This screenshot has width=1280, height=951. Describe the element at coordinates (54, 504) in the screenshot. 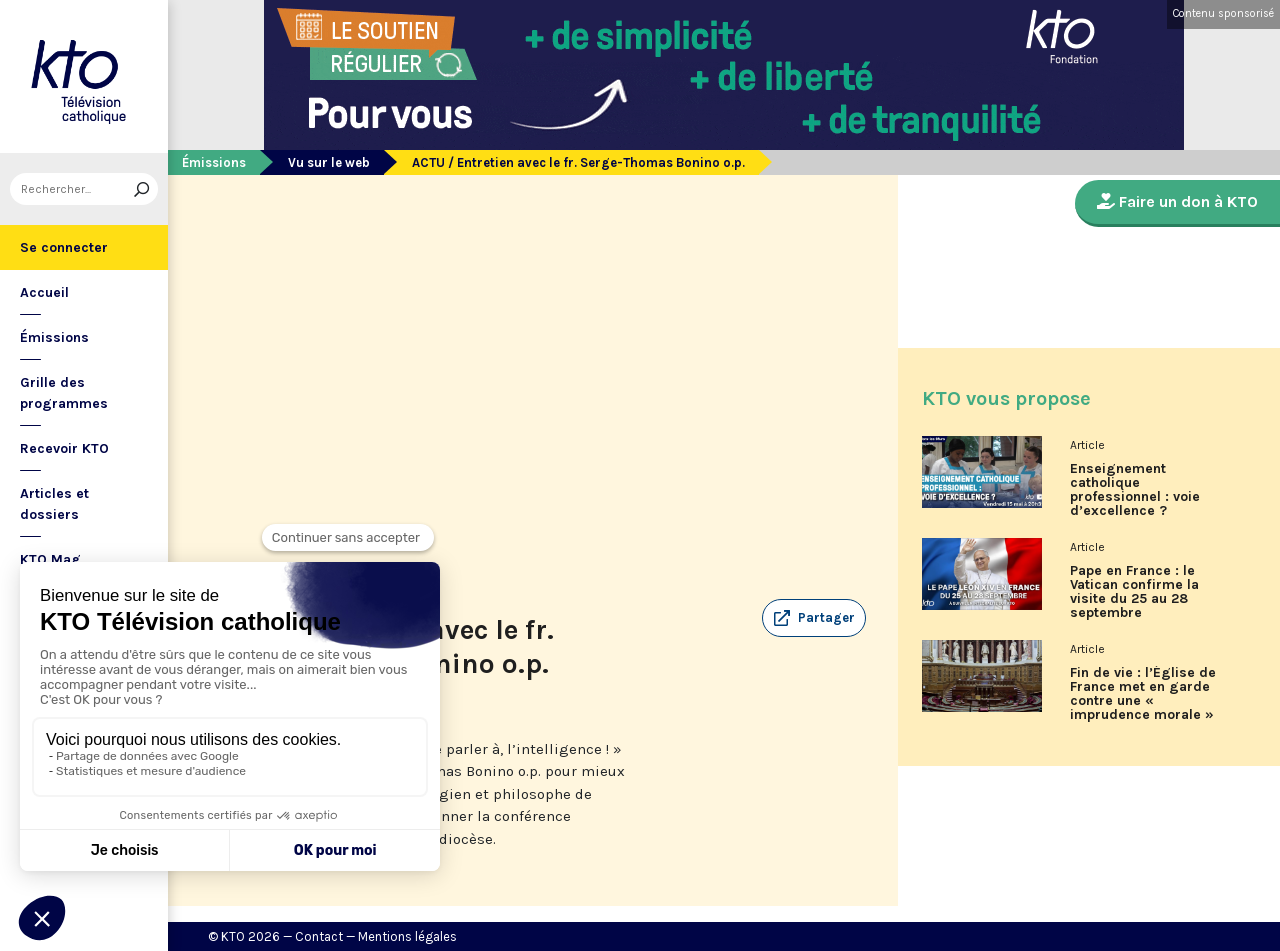

I see `Articles et dossiers` at that location.